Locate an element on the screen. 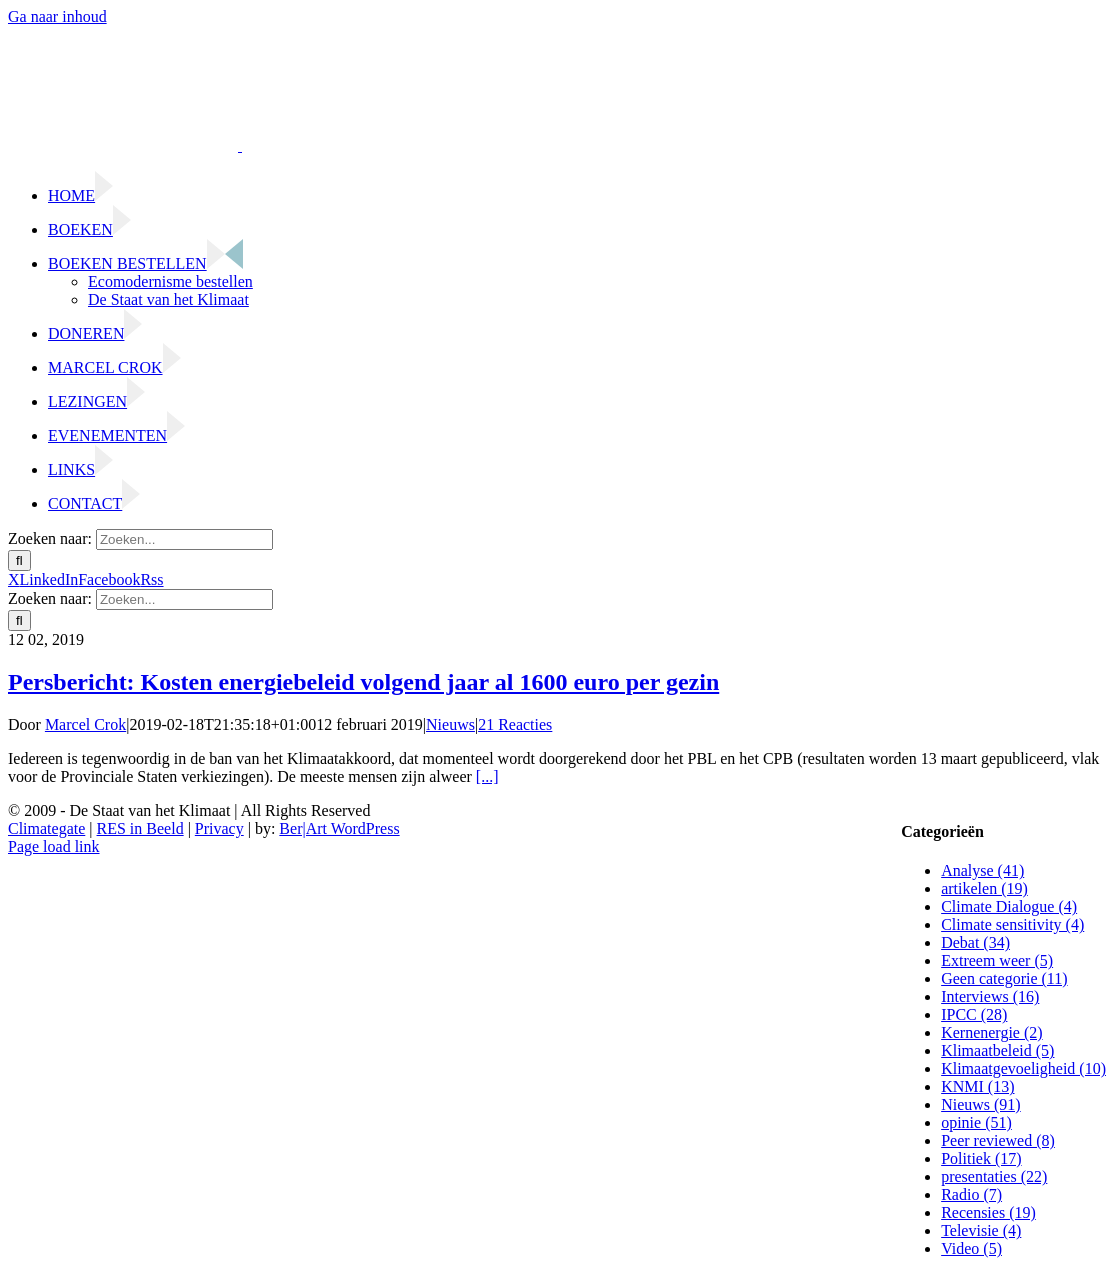 This screenshot has width=1114, height=1274. RES in Beeld is located at coordinates (140, 828).